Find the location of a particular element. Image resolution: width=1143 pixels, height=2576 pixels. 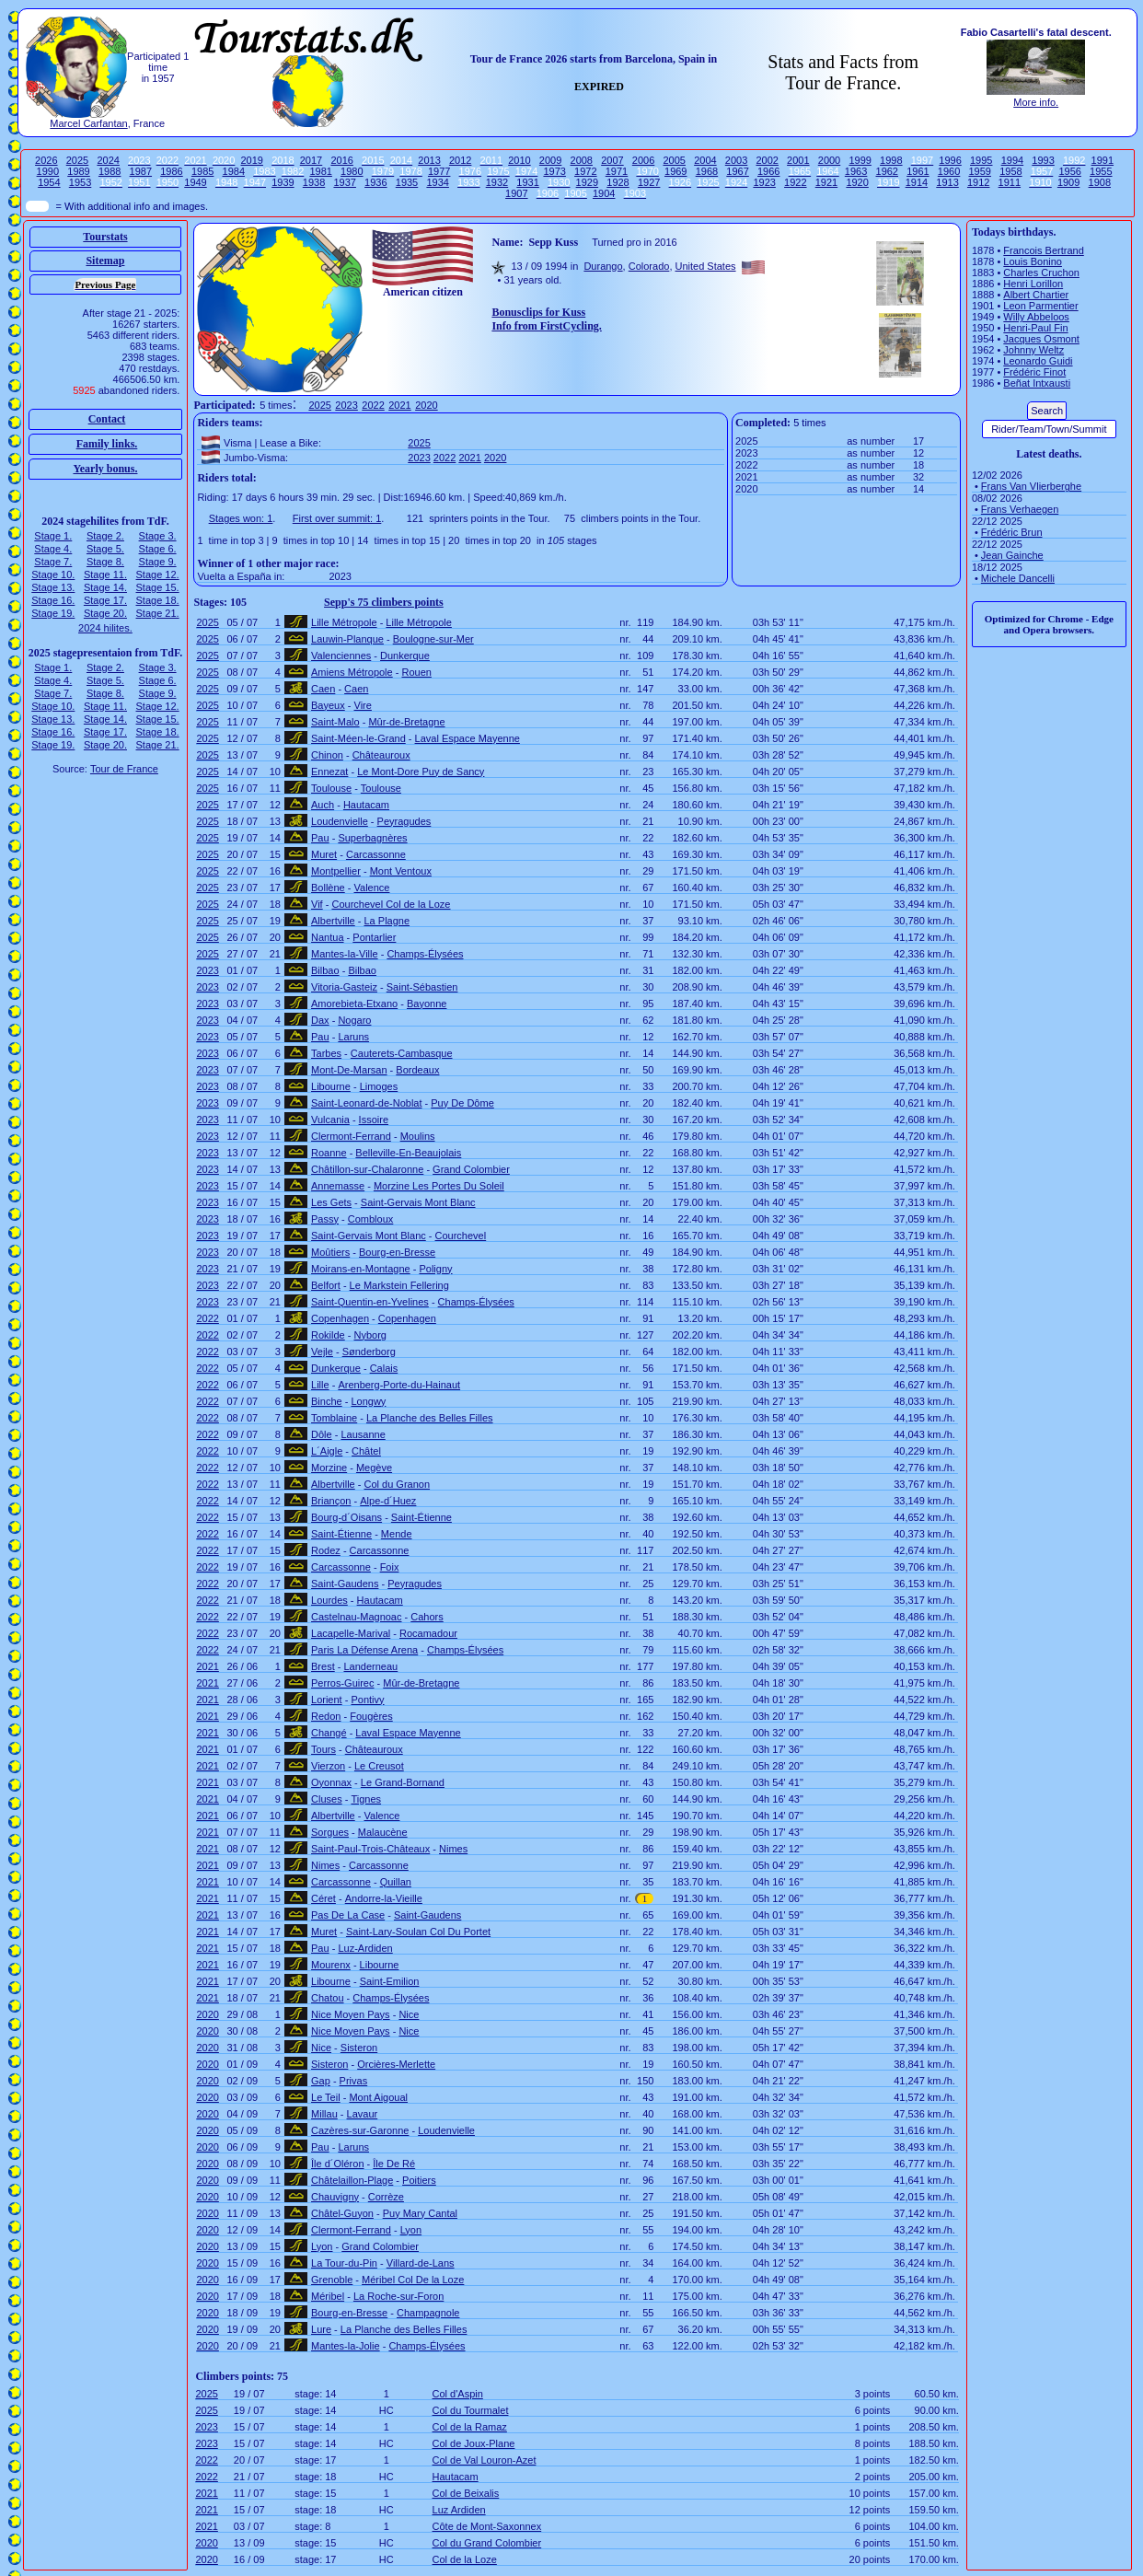

Saint-Étienne is located at coordinates (421, 1517).